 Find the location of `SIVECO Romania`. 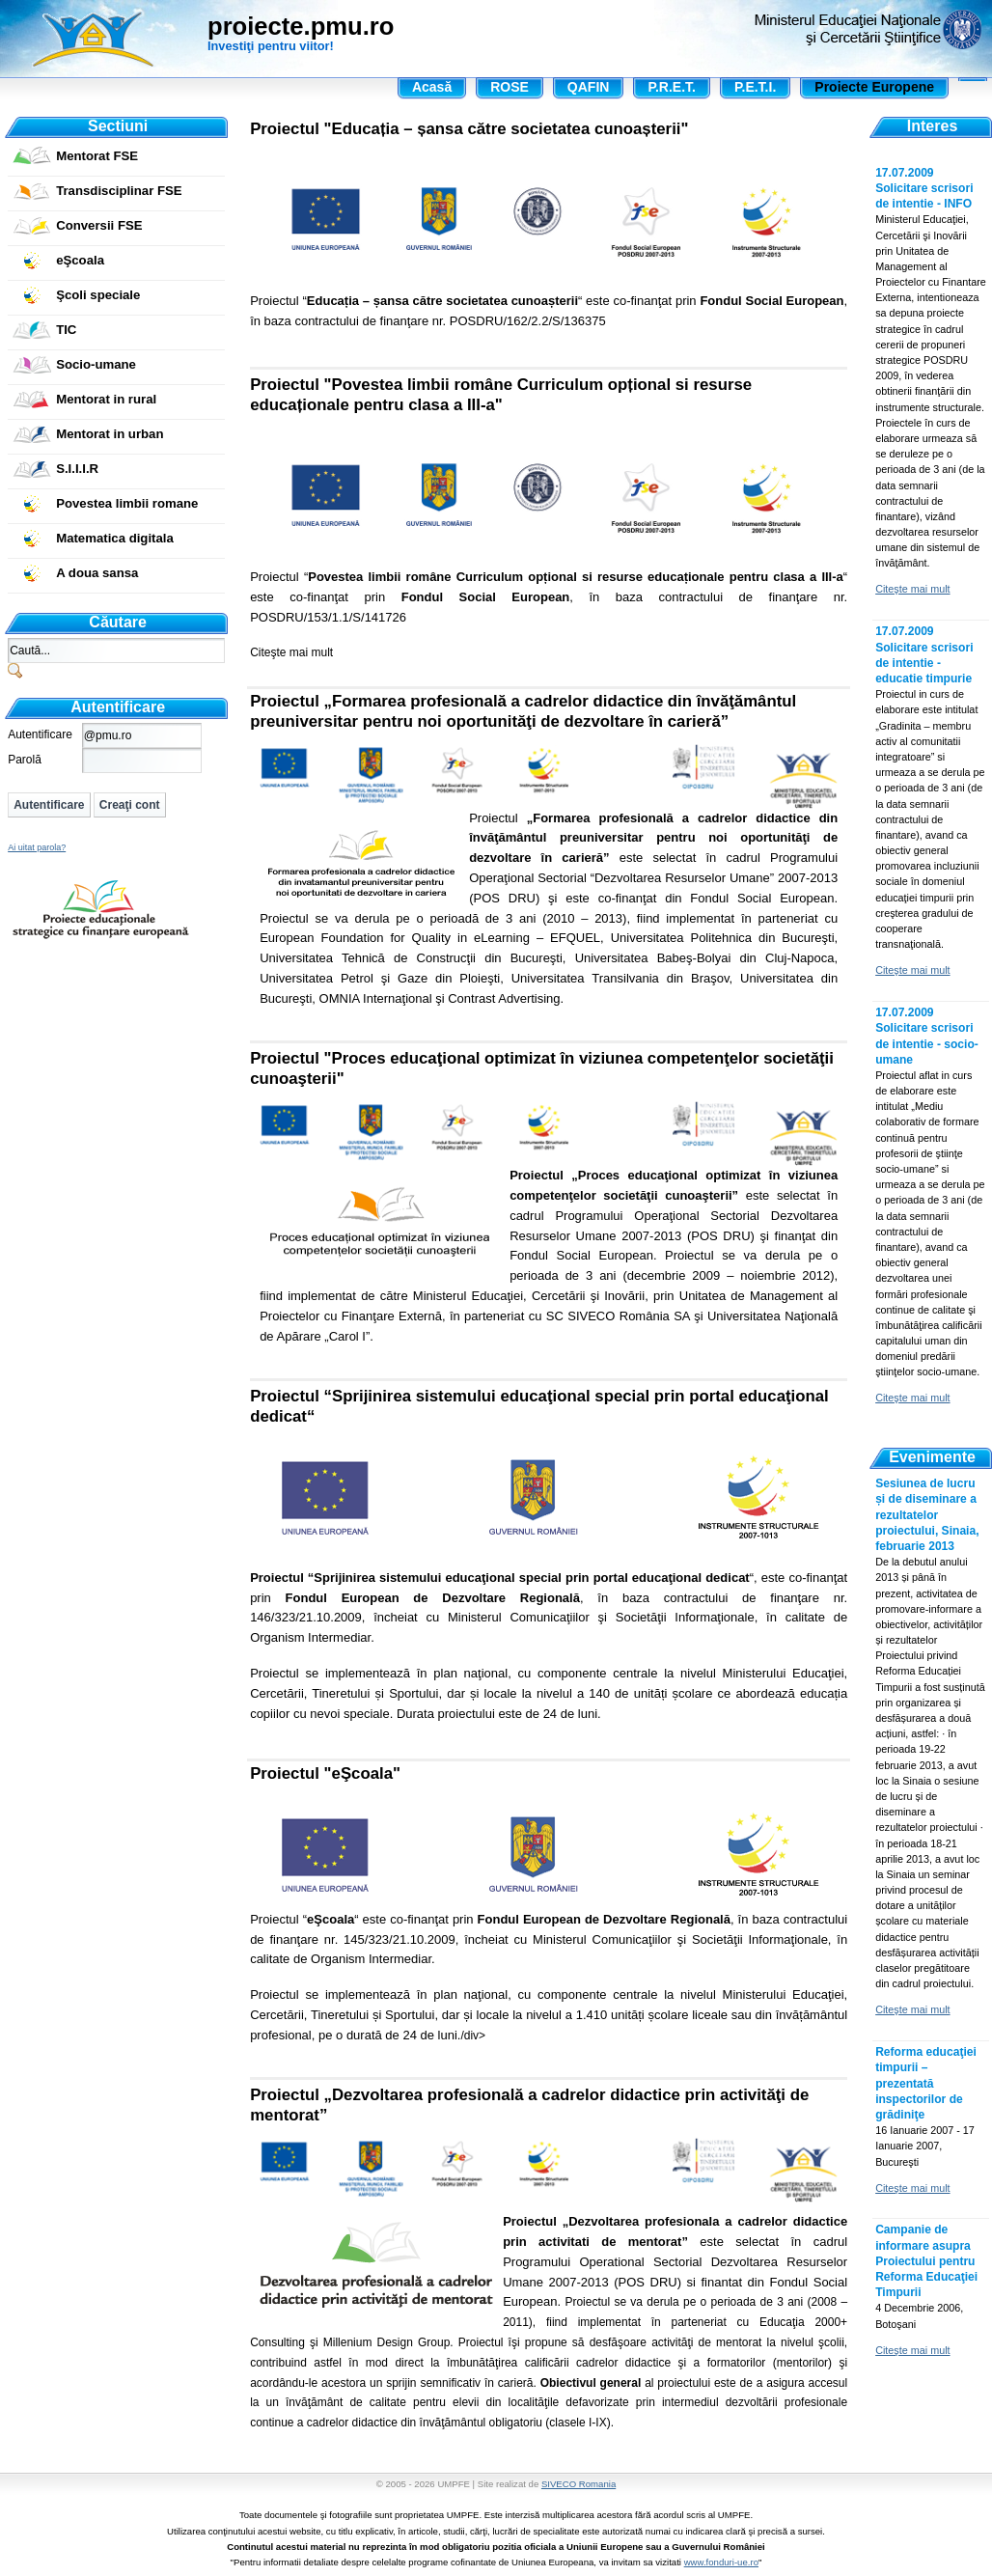

SIVECO Romania is located at coordinates (578, 2484).